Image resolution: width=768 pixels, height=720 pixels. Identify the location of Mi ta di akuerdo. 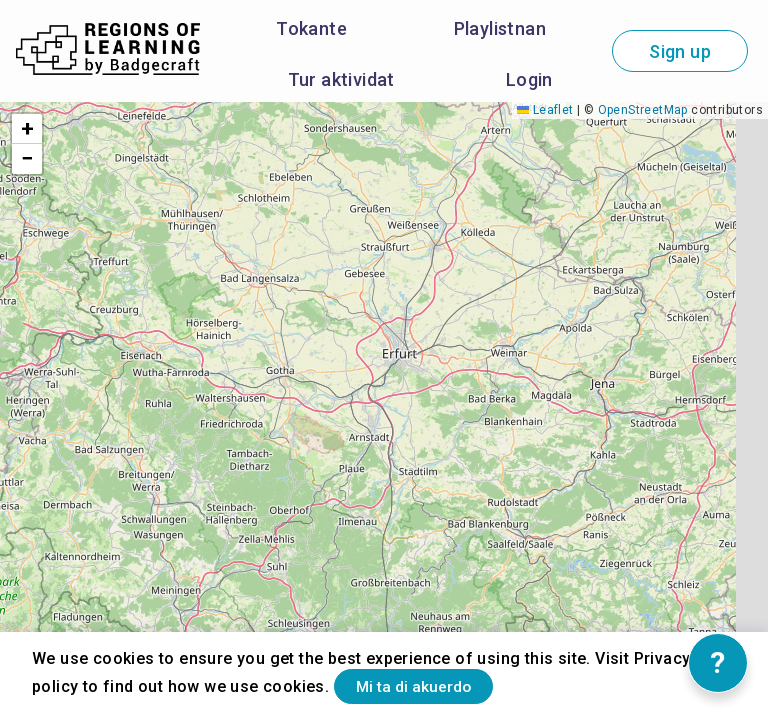
(435, 683).